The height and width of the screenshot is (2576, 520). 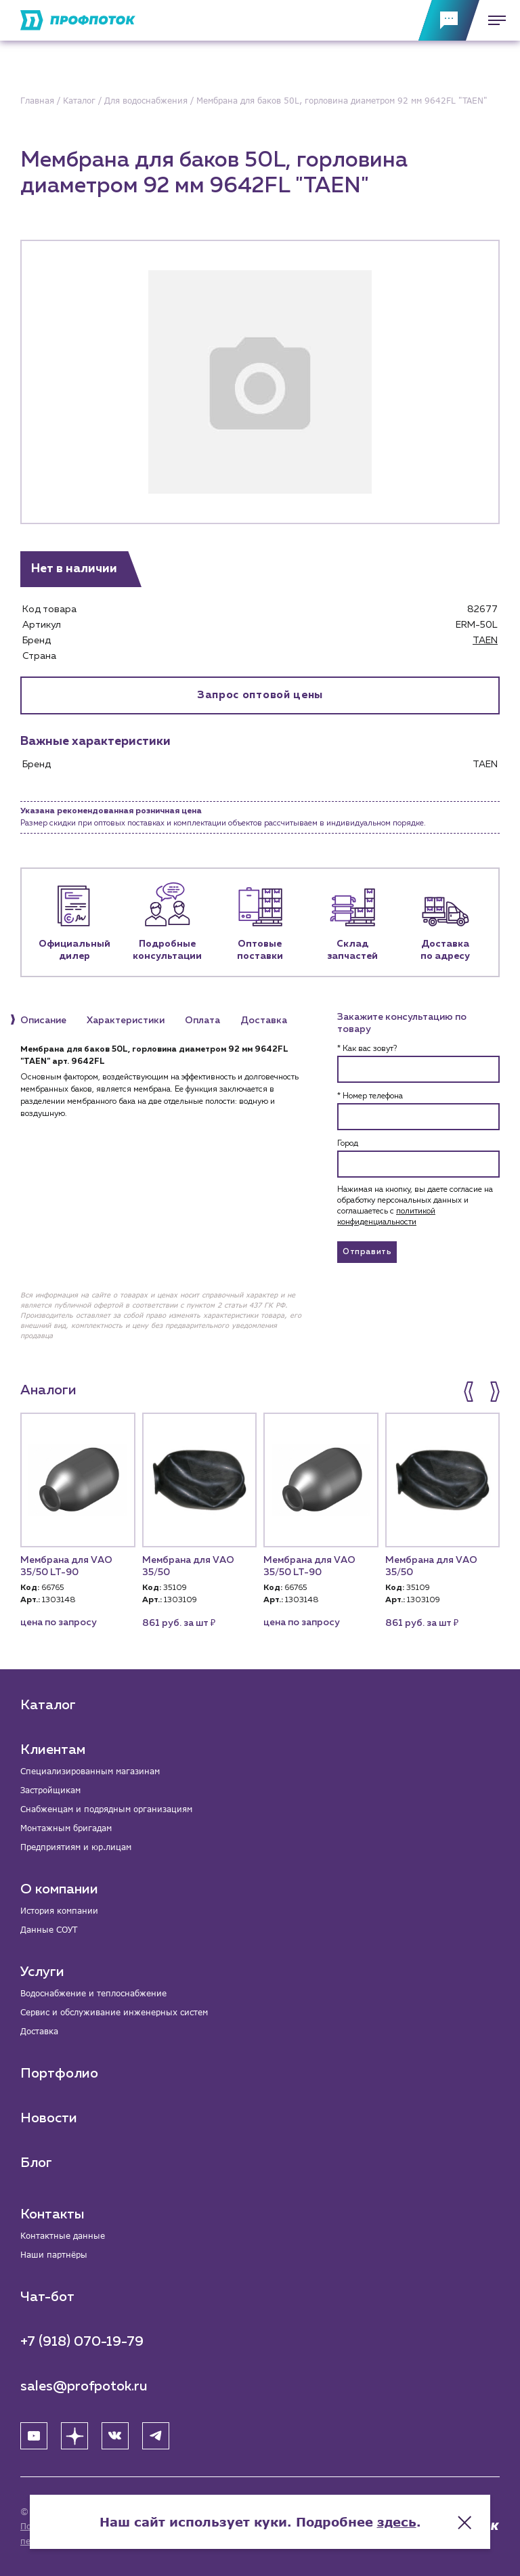 I want to click on Снабженцам и подрядным организациям, so click(x=106, y=1809).